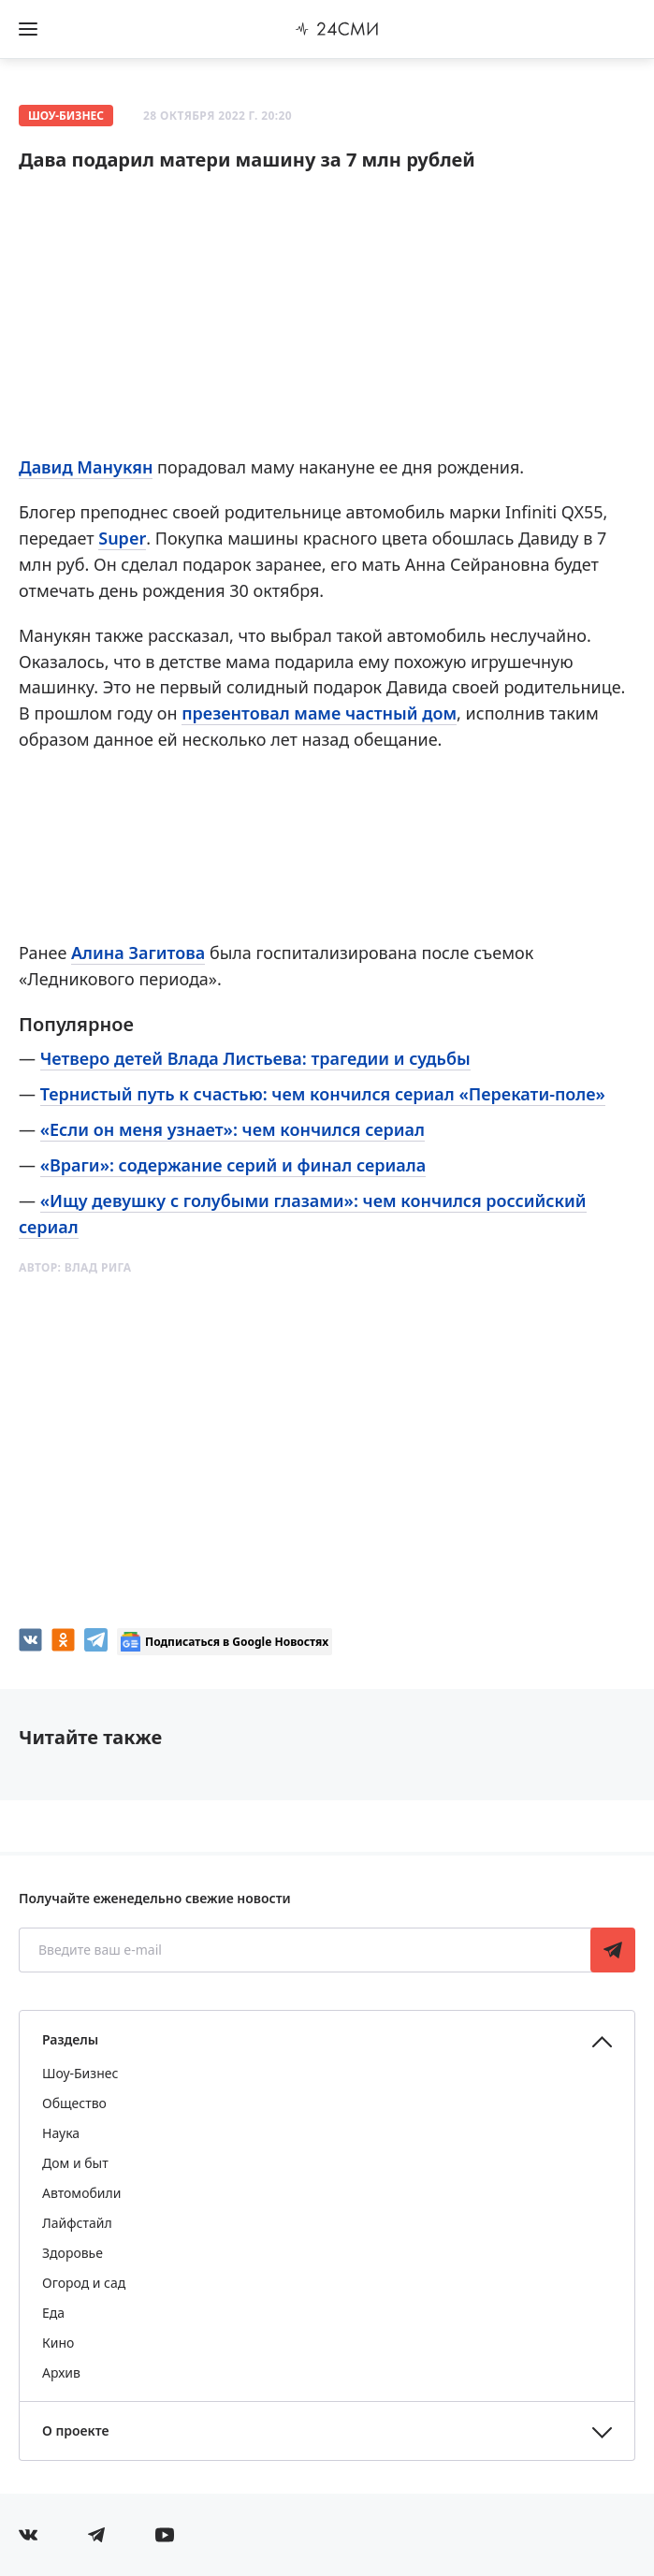 The width and height of the screenshot is (654, 2576). What do you see at coordinates (72, 2253) in the screenshot?
I see `Здоровье` at bounding box center [72, 2253].